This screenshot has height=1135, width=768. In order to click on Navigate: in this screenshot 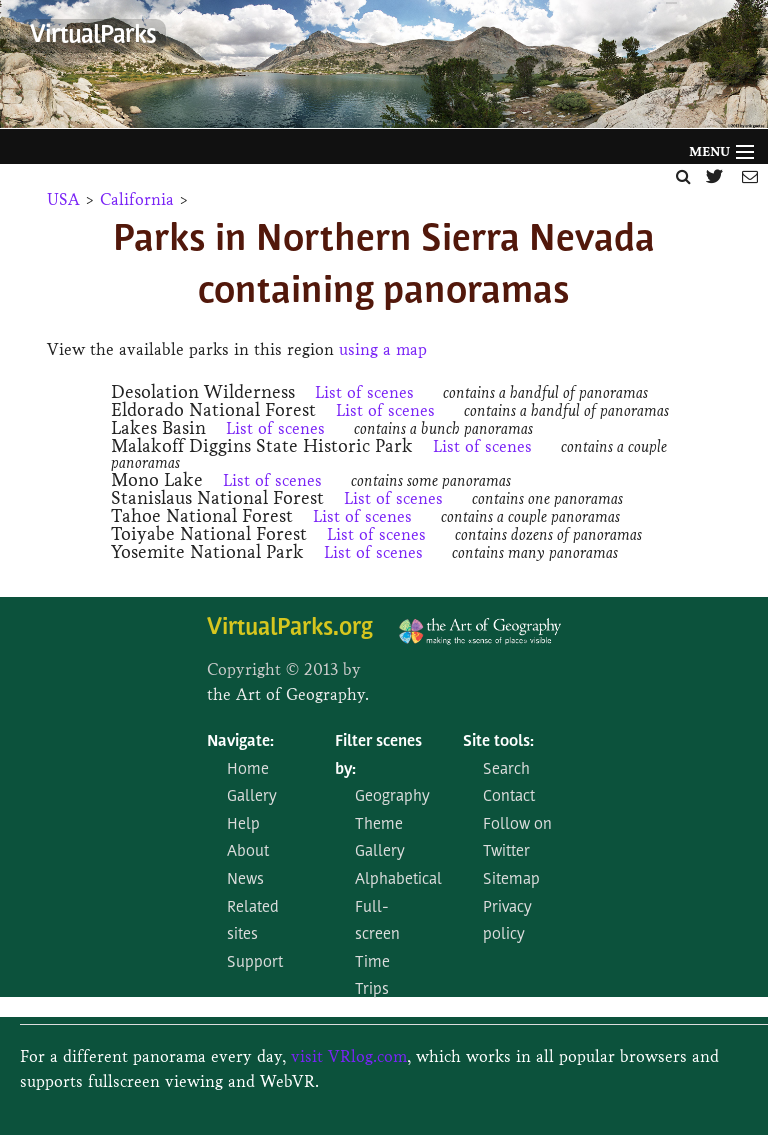, I will do `click(240, 742)`.